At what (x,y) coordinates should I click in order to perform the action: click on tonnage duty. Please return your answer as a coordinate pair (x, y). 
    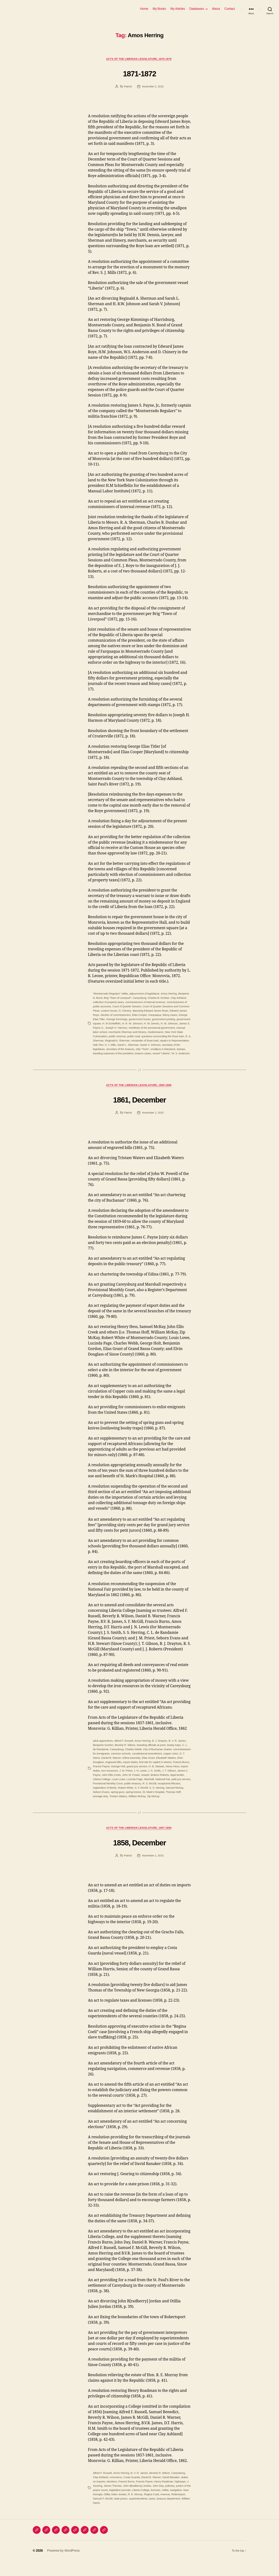
    Looking at the image, I should click on (167, 1806).